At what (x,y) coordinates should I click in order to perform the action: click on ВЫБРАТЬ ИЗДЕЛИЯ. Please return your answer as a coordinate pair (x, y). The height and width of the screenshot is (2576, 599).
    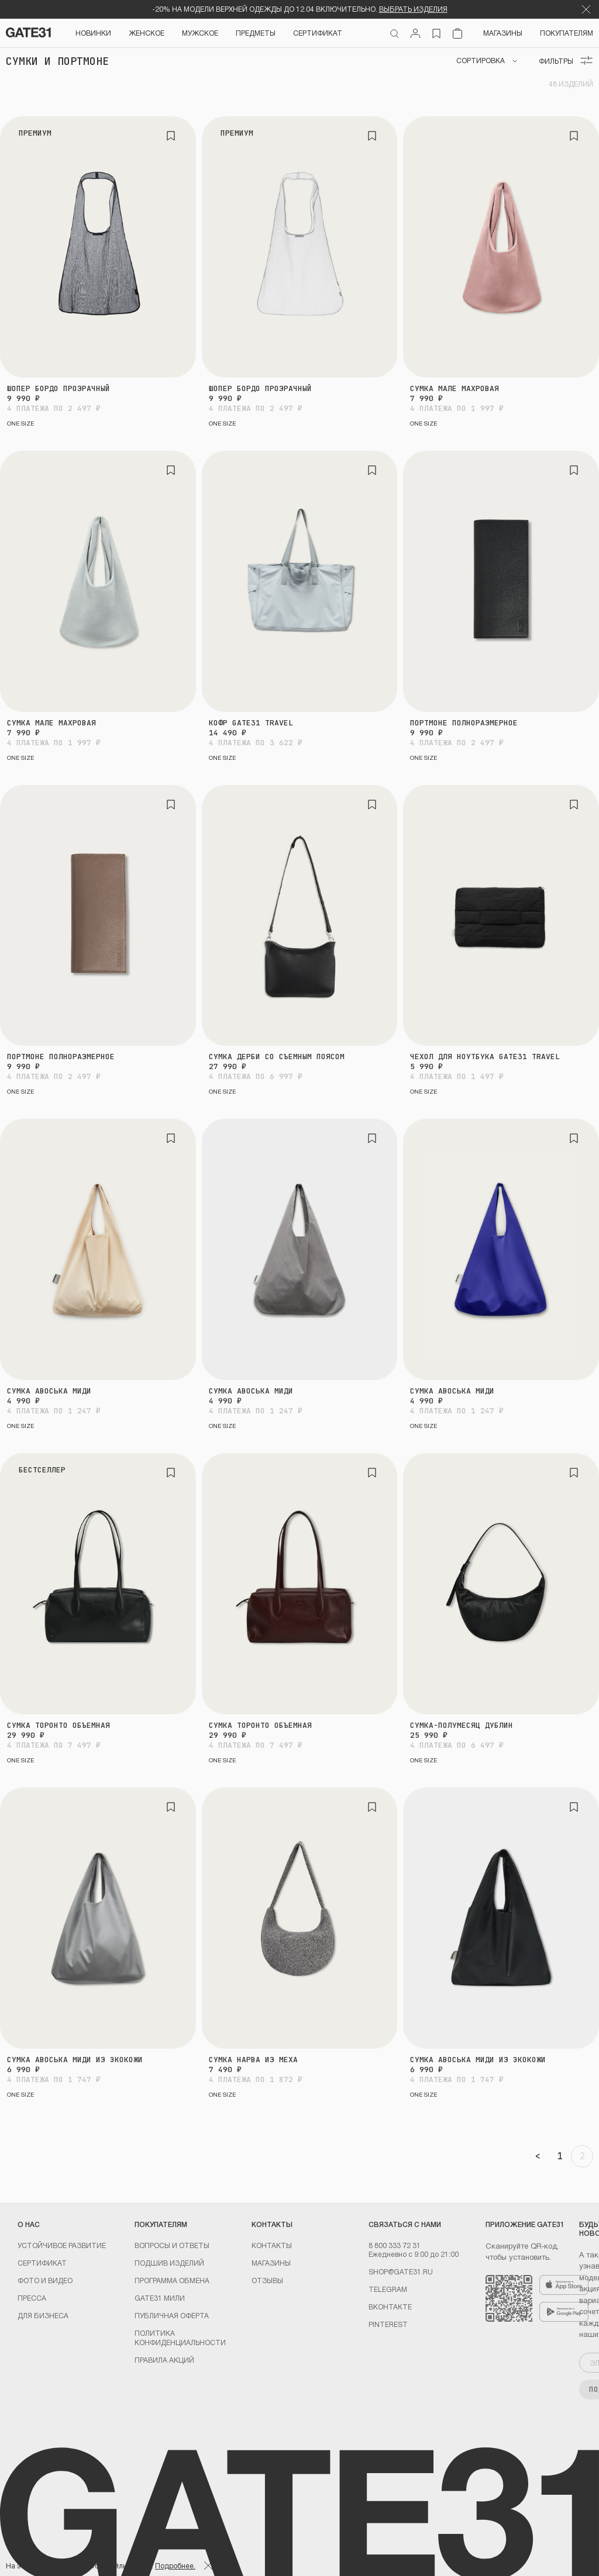
    Looking at the image, I should click on (413, 9).